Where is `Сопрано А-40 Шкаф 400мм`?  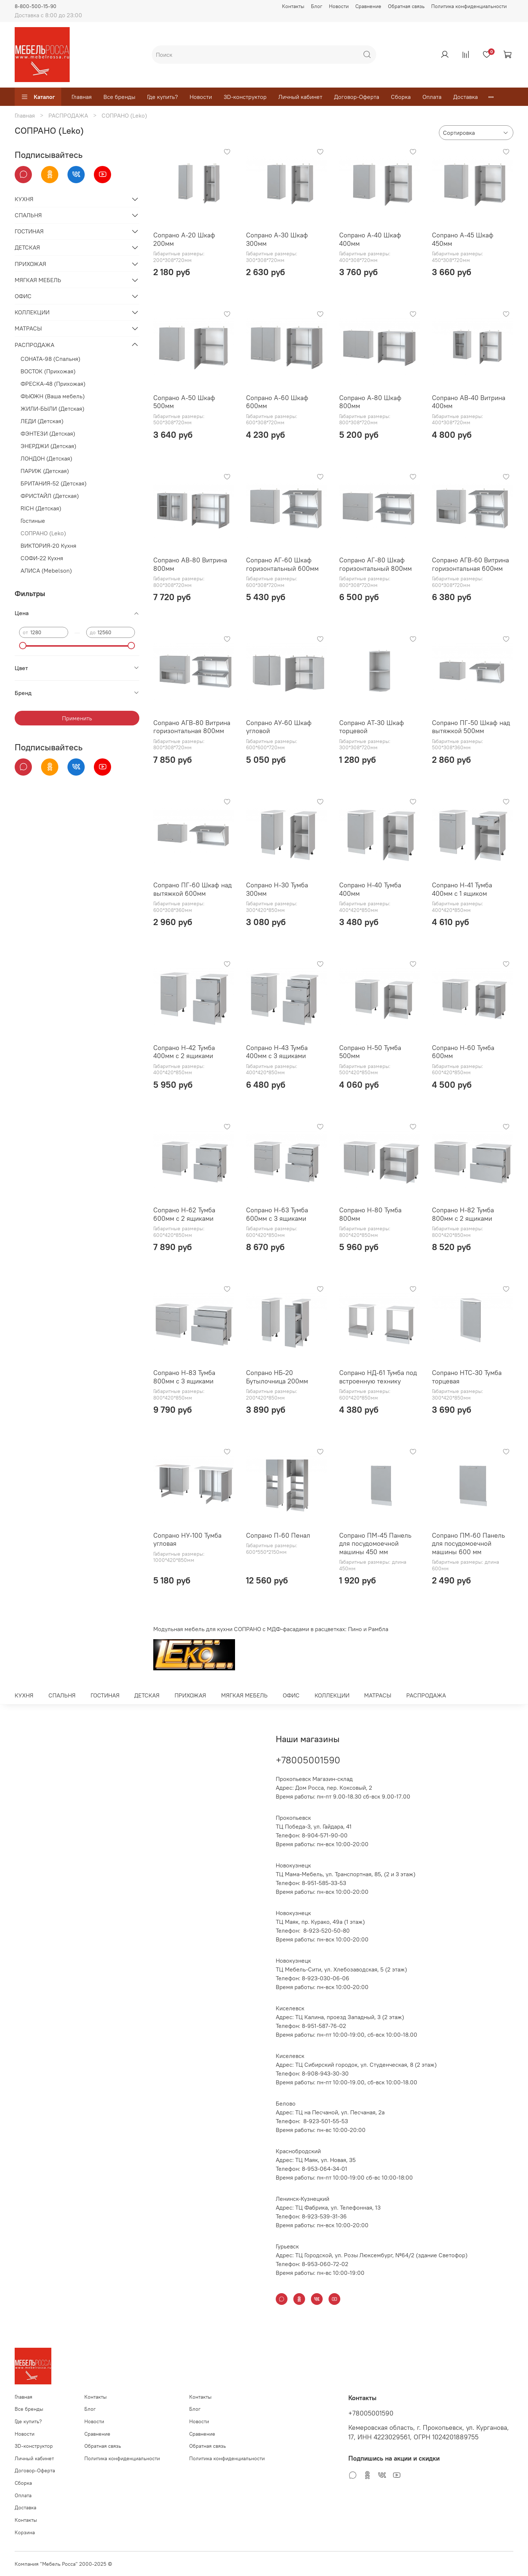
Сопрано А-40 Шкаф 400мм is located at coordinates (370, 239).